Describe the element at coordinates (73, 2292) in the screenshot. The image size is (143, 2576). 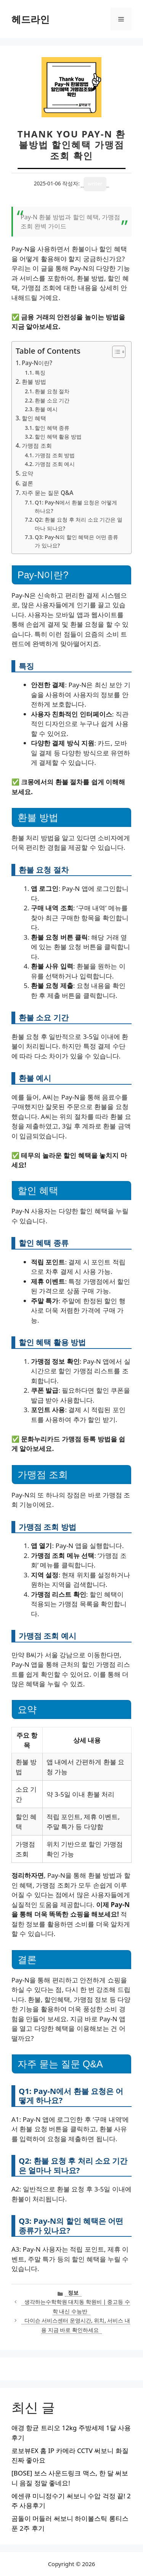
I see `정보` at that location.